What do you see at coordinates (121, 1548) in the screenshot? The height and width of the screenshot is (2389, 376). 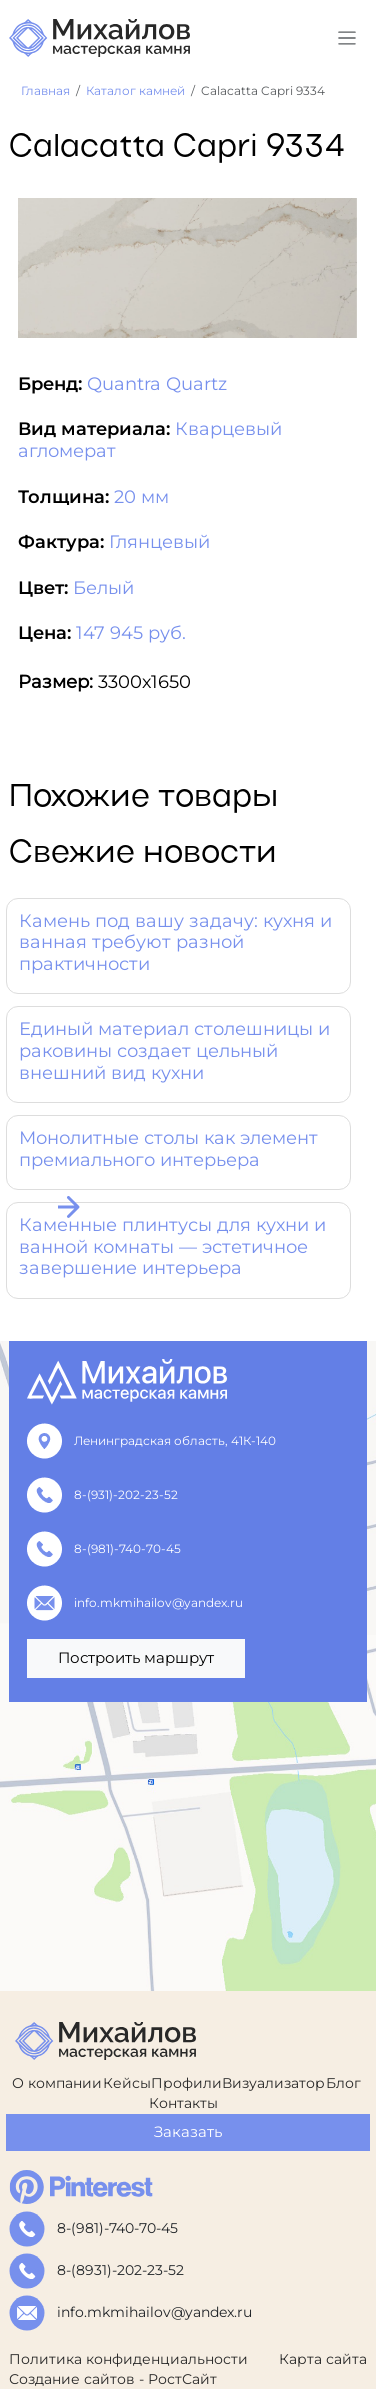 I see `8-(981)-740-70-45` at bounding box center [121, 1548].